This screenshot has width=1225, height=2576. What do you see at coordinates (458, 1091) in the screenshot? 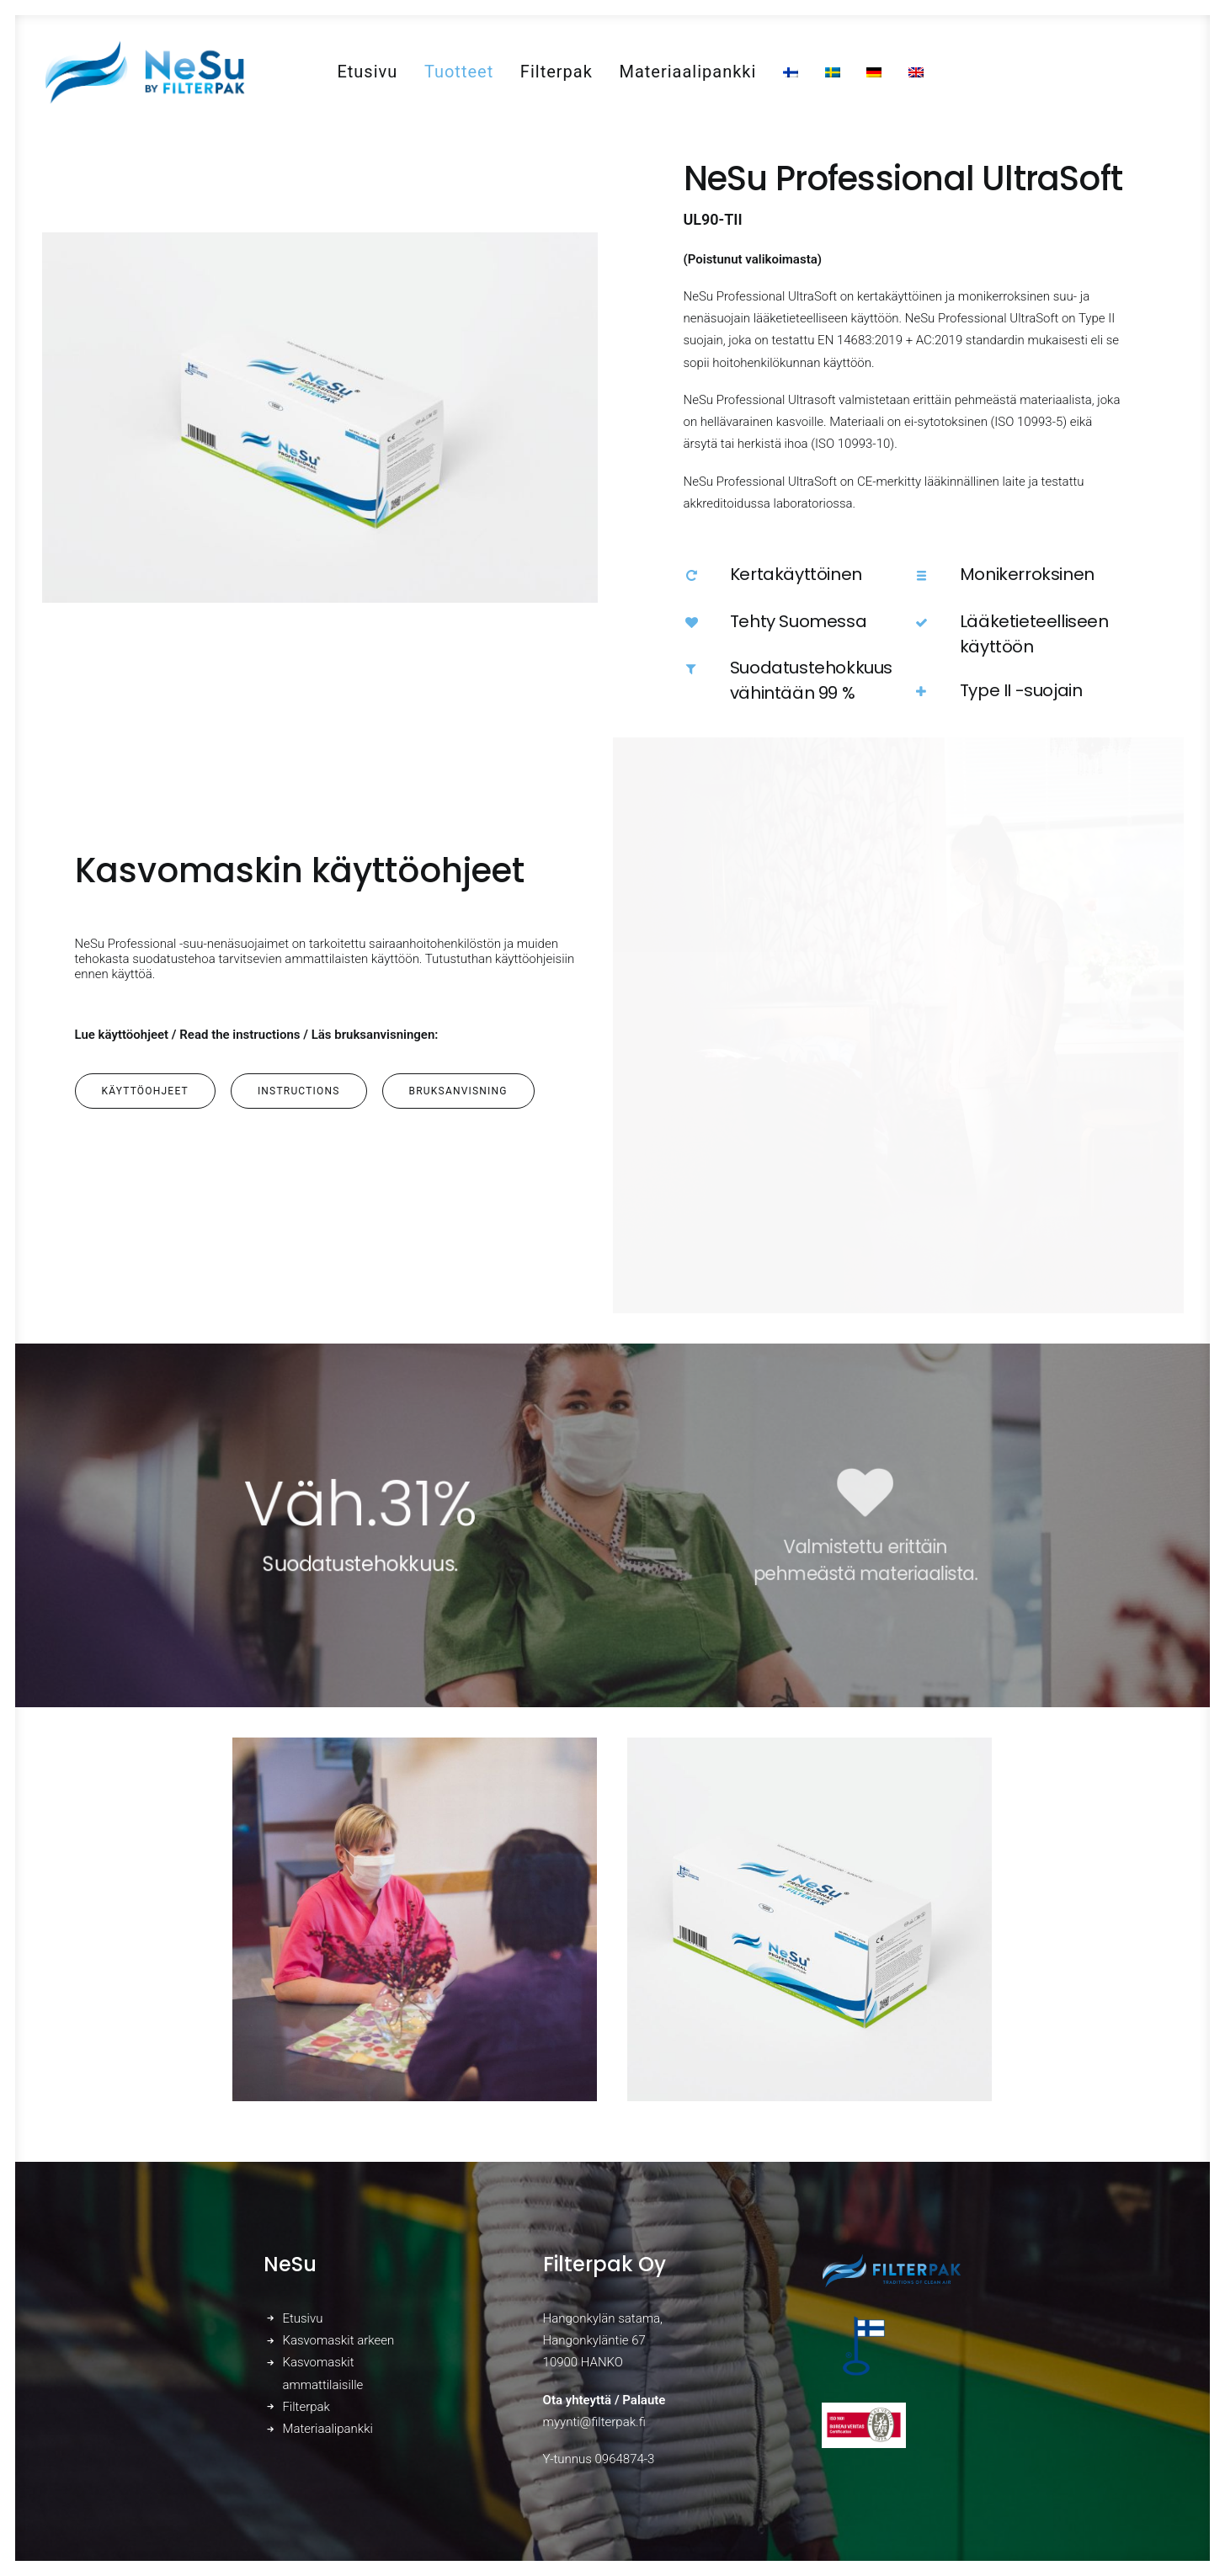
I see `Bruksanvisning [button]` at bounding box center [458, 1091].